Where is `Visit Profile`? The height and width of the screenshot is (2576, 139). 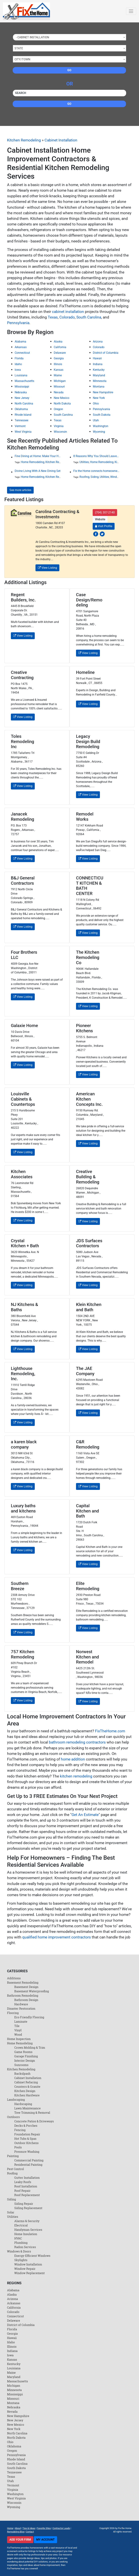
Visit Profile is located at coordinates (103, 526).